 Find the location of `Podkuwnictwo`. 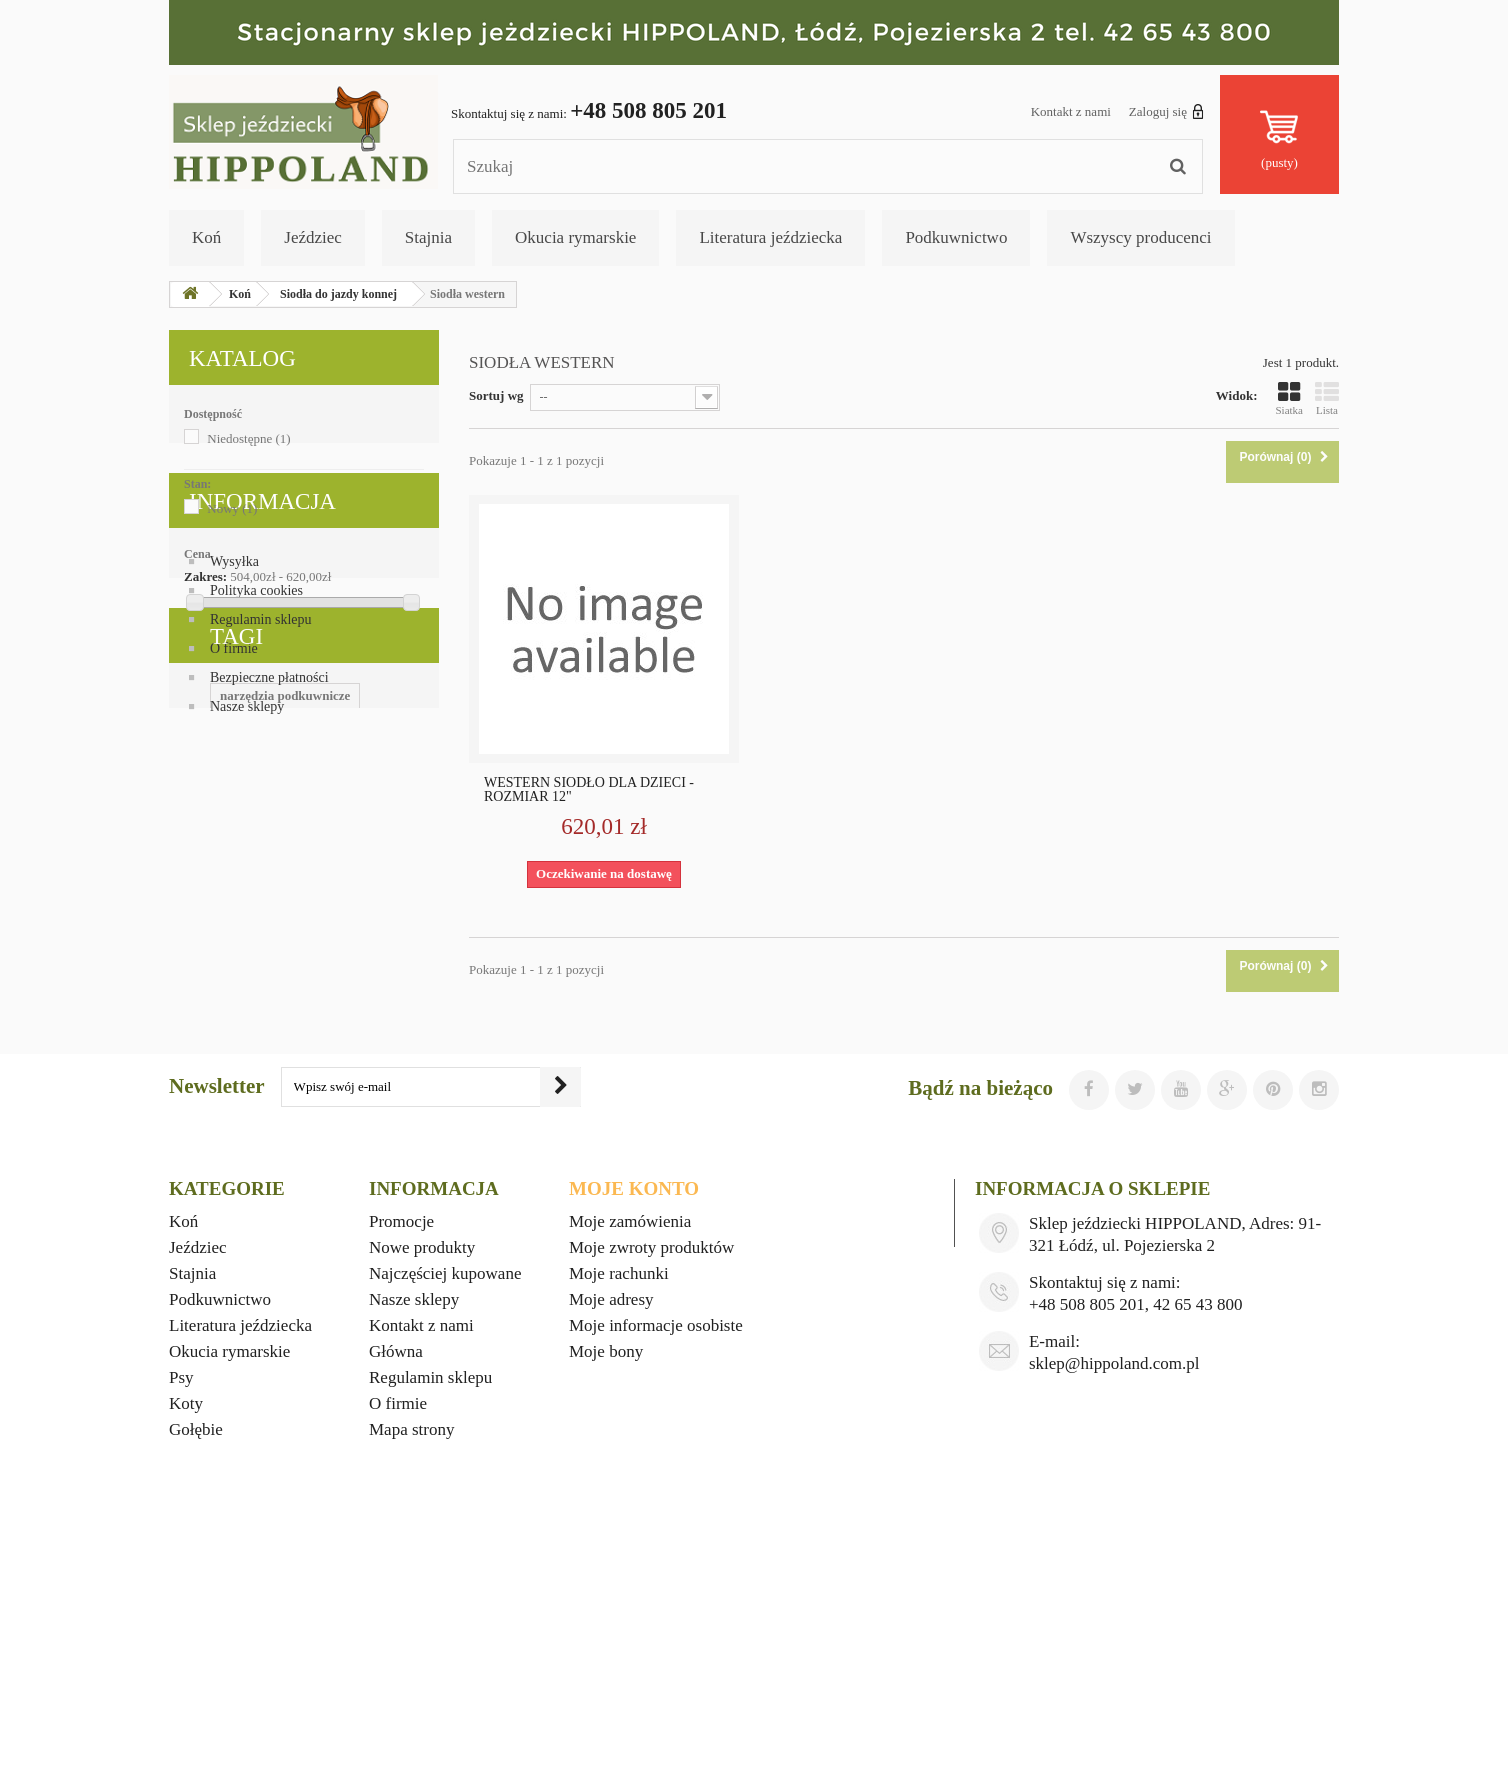

Podkuwnictwo is located at coordinates (956, 237).